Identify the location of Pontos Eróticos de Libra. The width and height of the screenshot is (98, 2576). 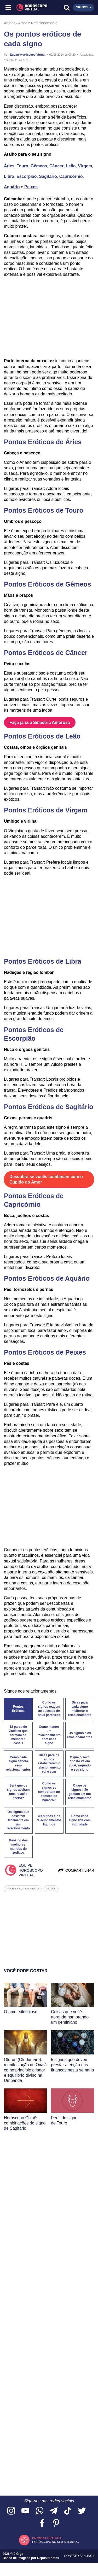
(42, 961).